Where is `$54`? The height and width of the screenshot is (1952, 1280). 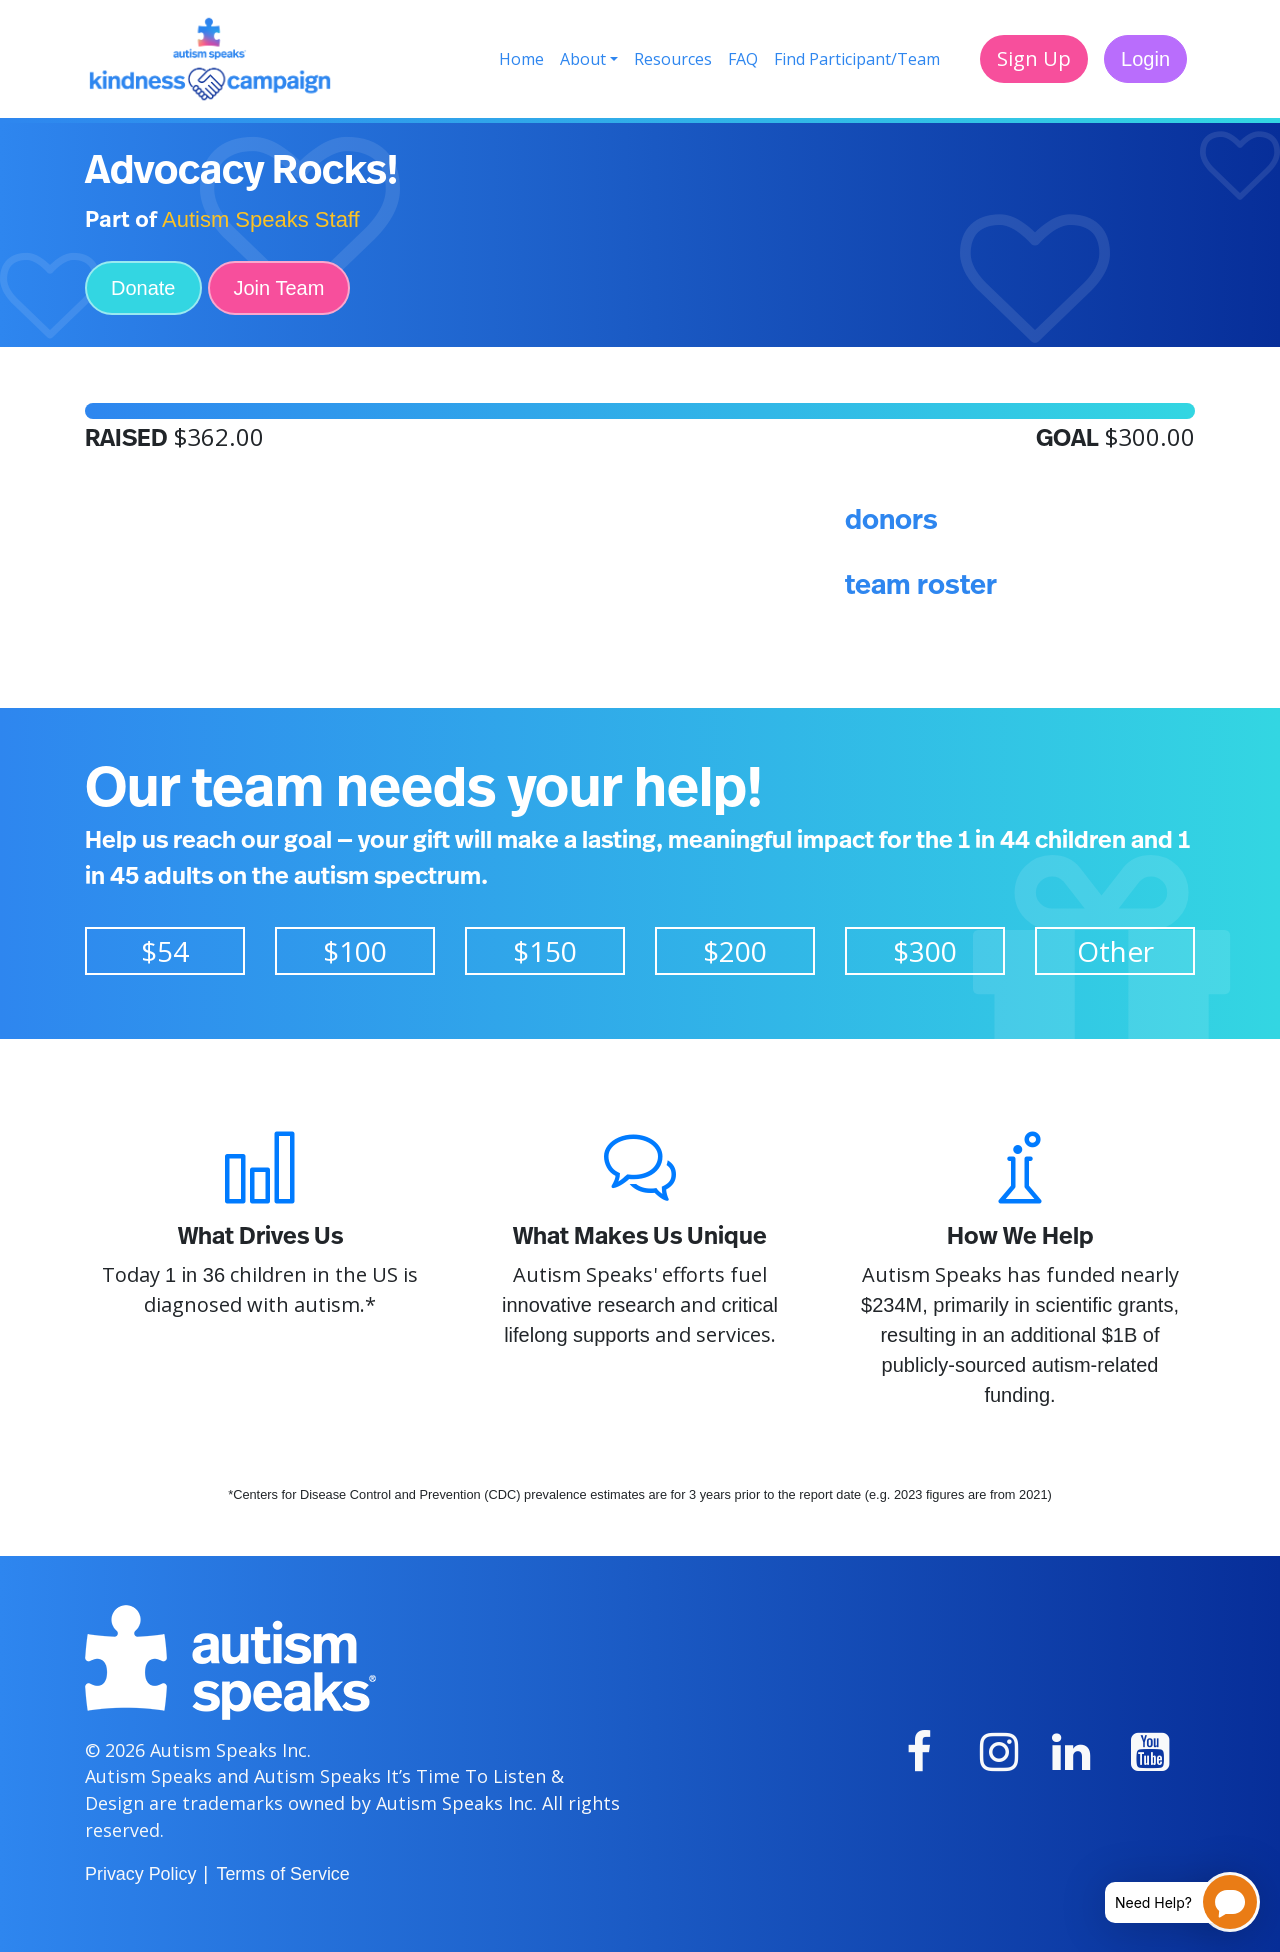
$54 is located at coordinates (165, 951).